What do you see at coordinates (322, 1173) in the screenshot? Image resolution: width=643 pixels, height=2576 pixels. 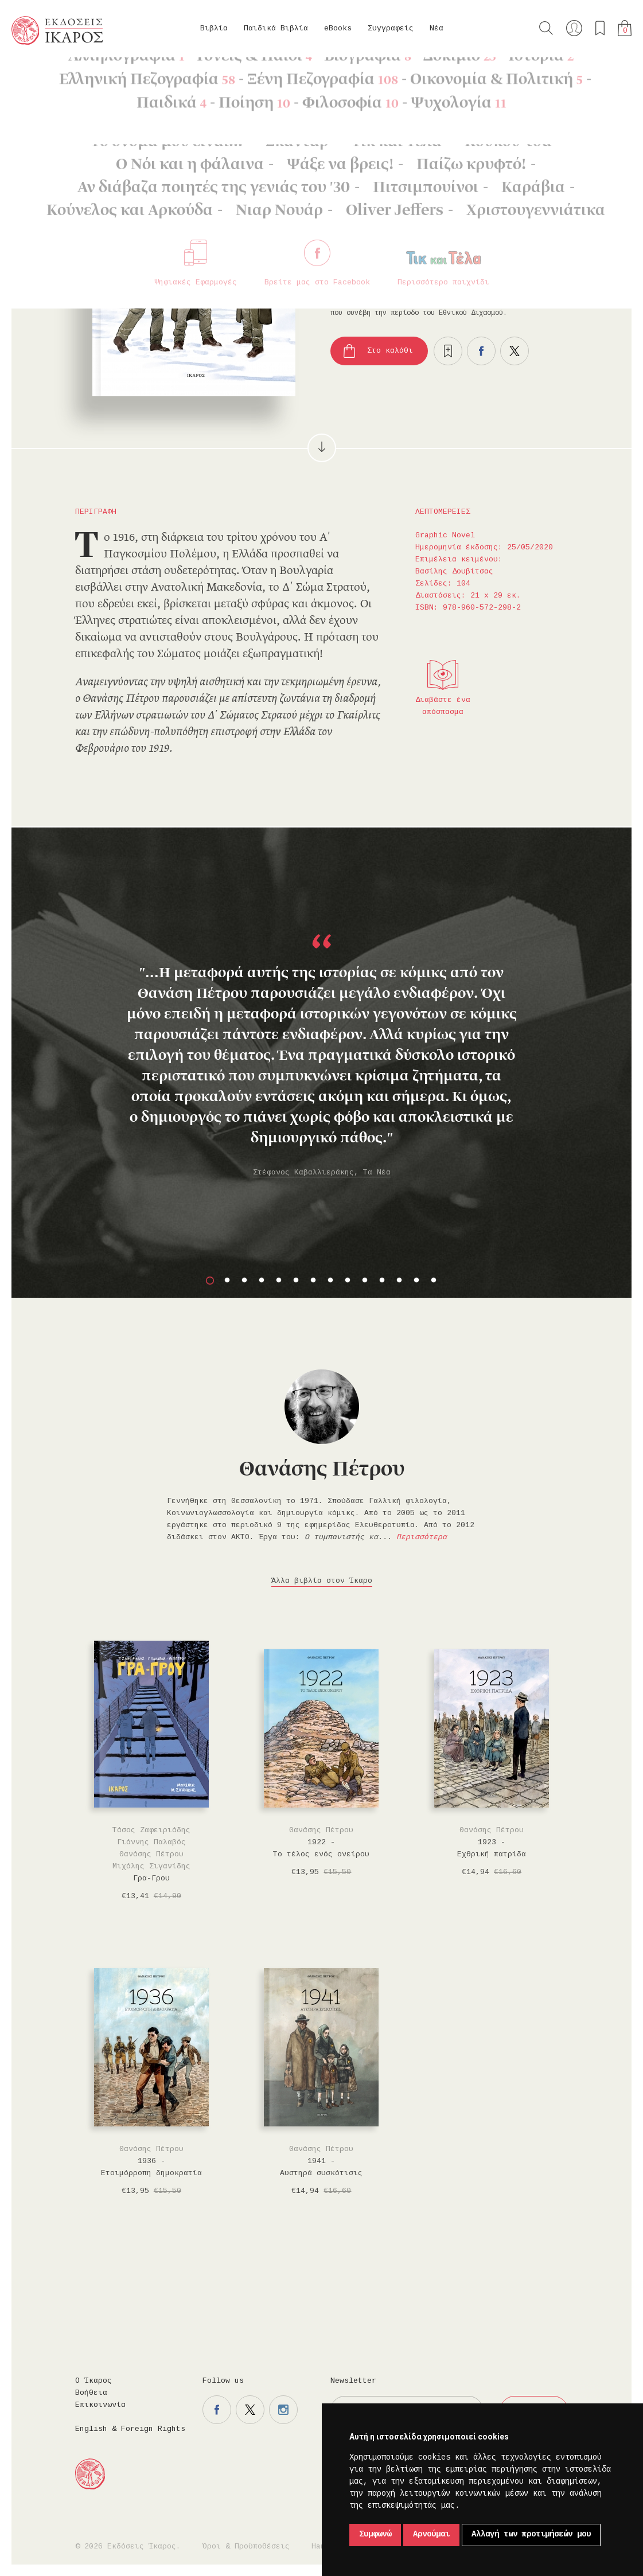 I see `Στέφανος Καβαλλιεράκης, Τα Νέα` at bounding box center [322, 1173].